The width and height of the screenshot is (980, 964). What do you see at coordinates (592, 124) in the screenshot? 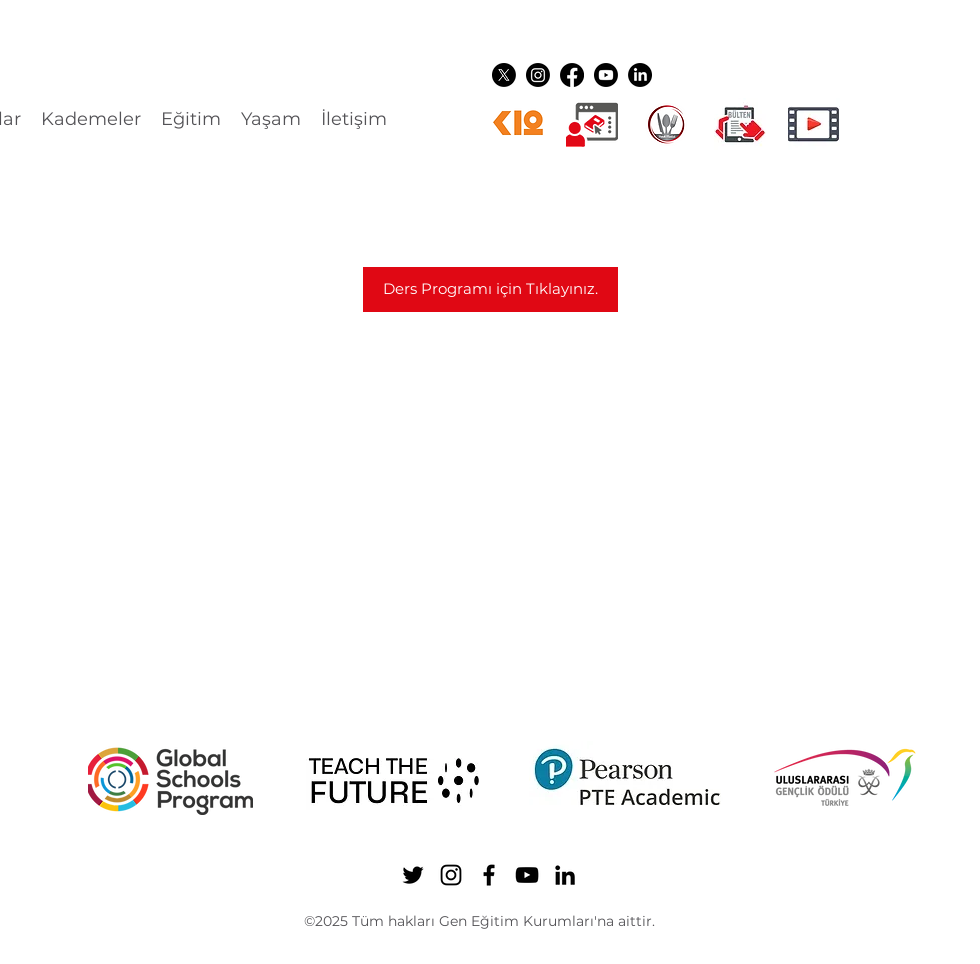
I see `[Dijital üyelikler]` at bounding box center [592, 124].